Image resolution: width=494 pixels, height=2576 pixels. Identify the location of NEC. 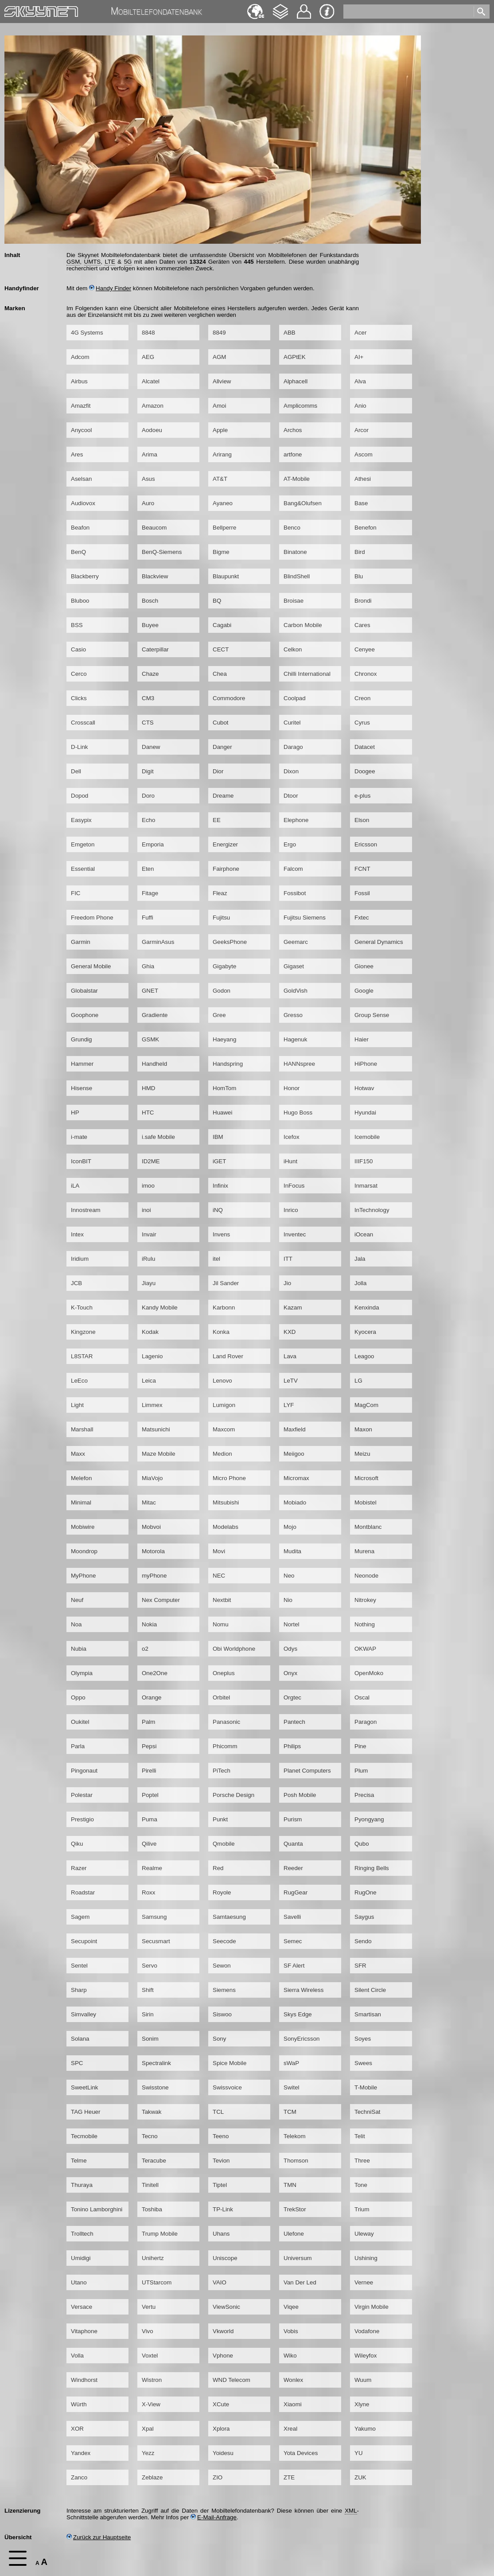
(219, 1575).